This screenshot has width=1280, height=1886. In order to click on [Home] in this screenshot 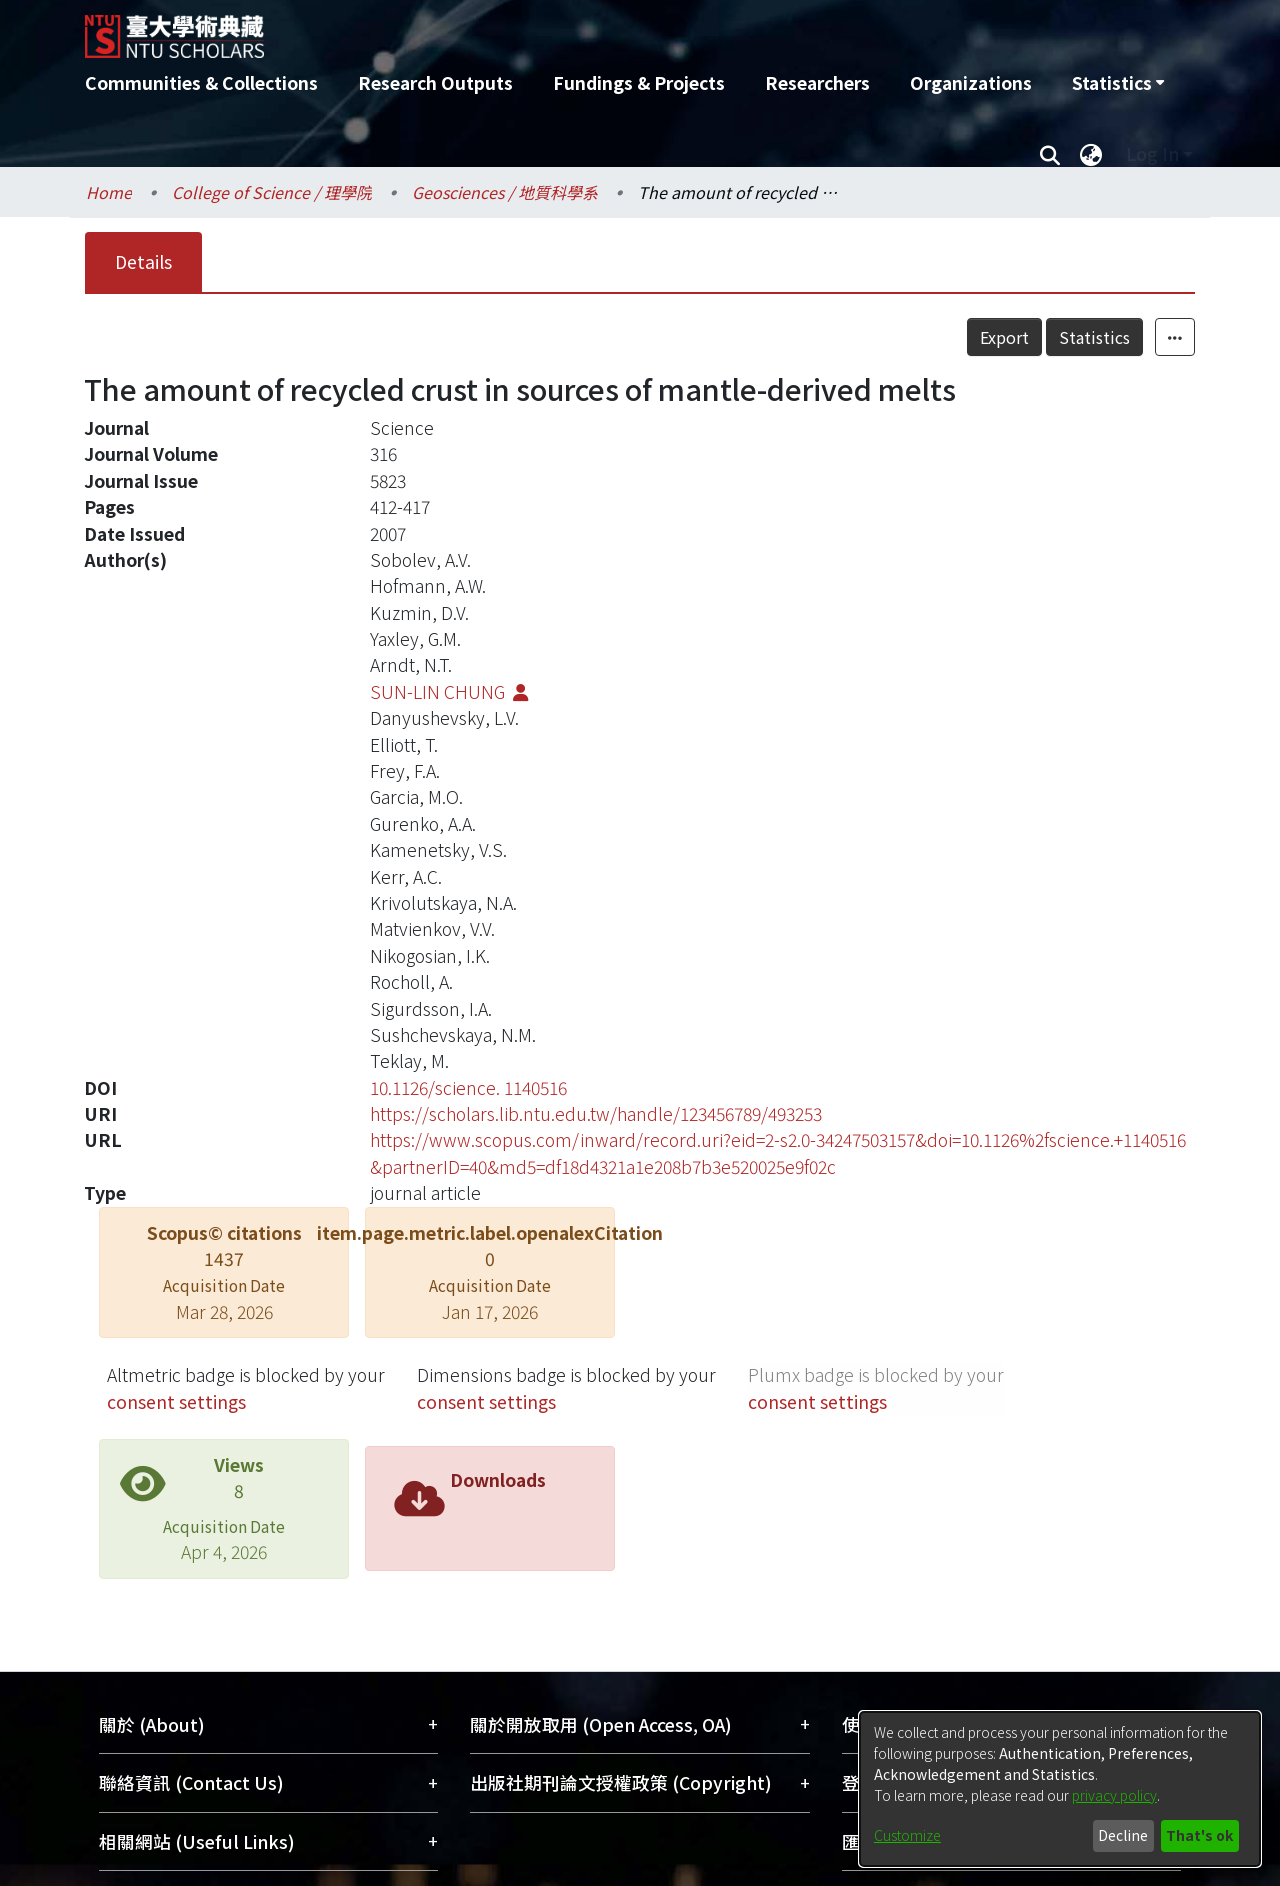, I will do `click(532, 29)`.